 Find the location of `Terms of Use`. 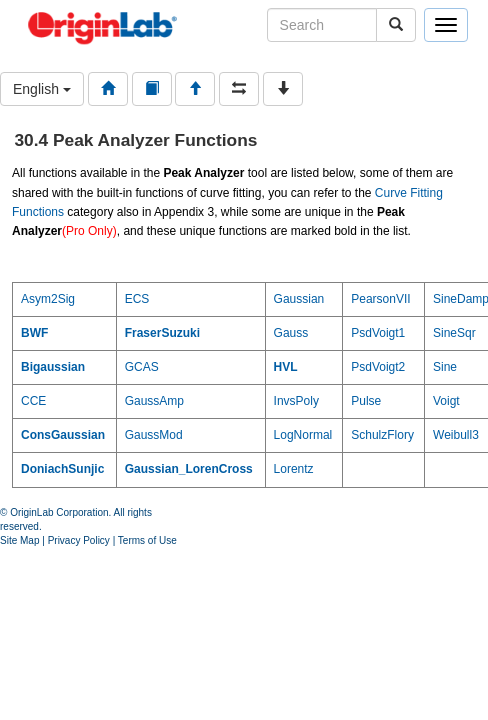

Terms of Use is located at coordinates (147, 540).